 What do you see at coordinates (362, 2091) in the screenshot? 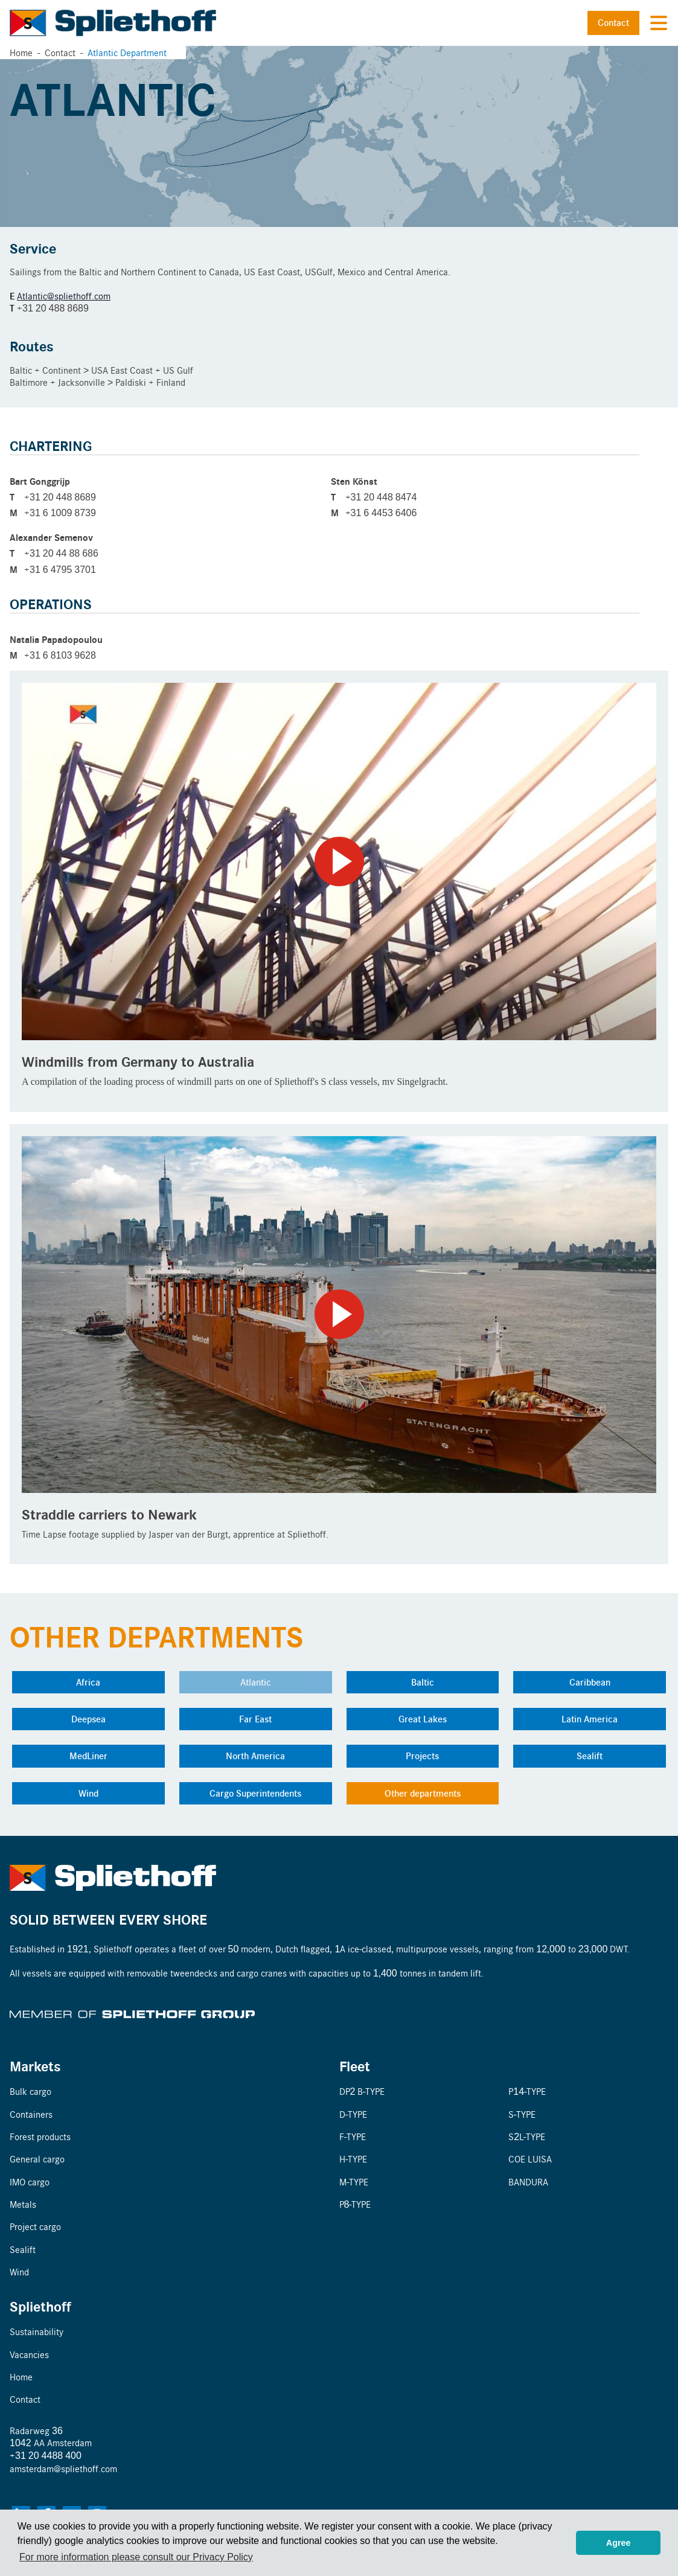
I see `DP2 B-TYPE` at bounding box center [362, 2091].